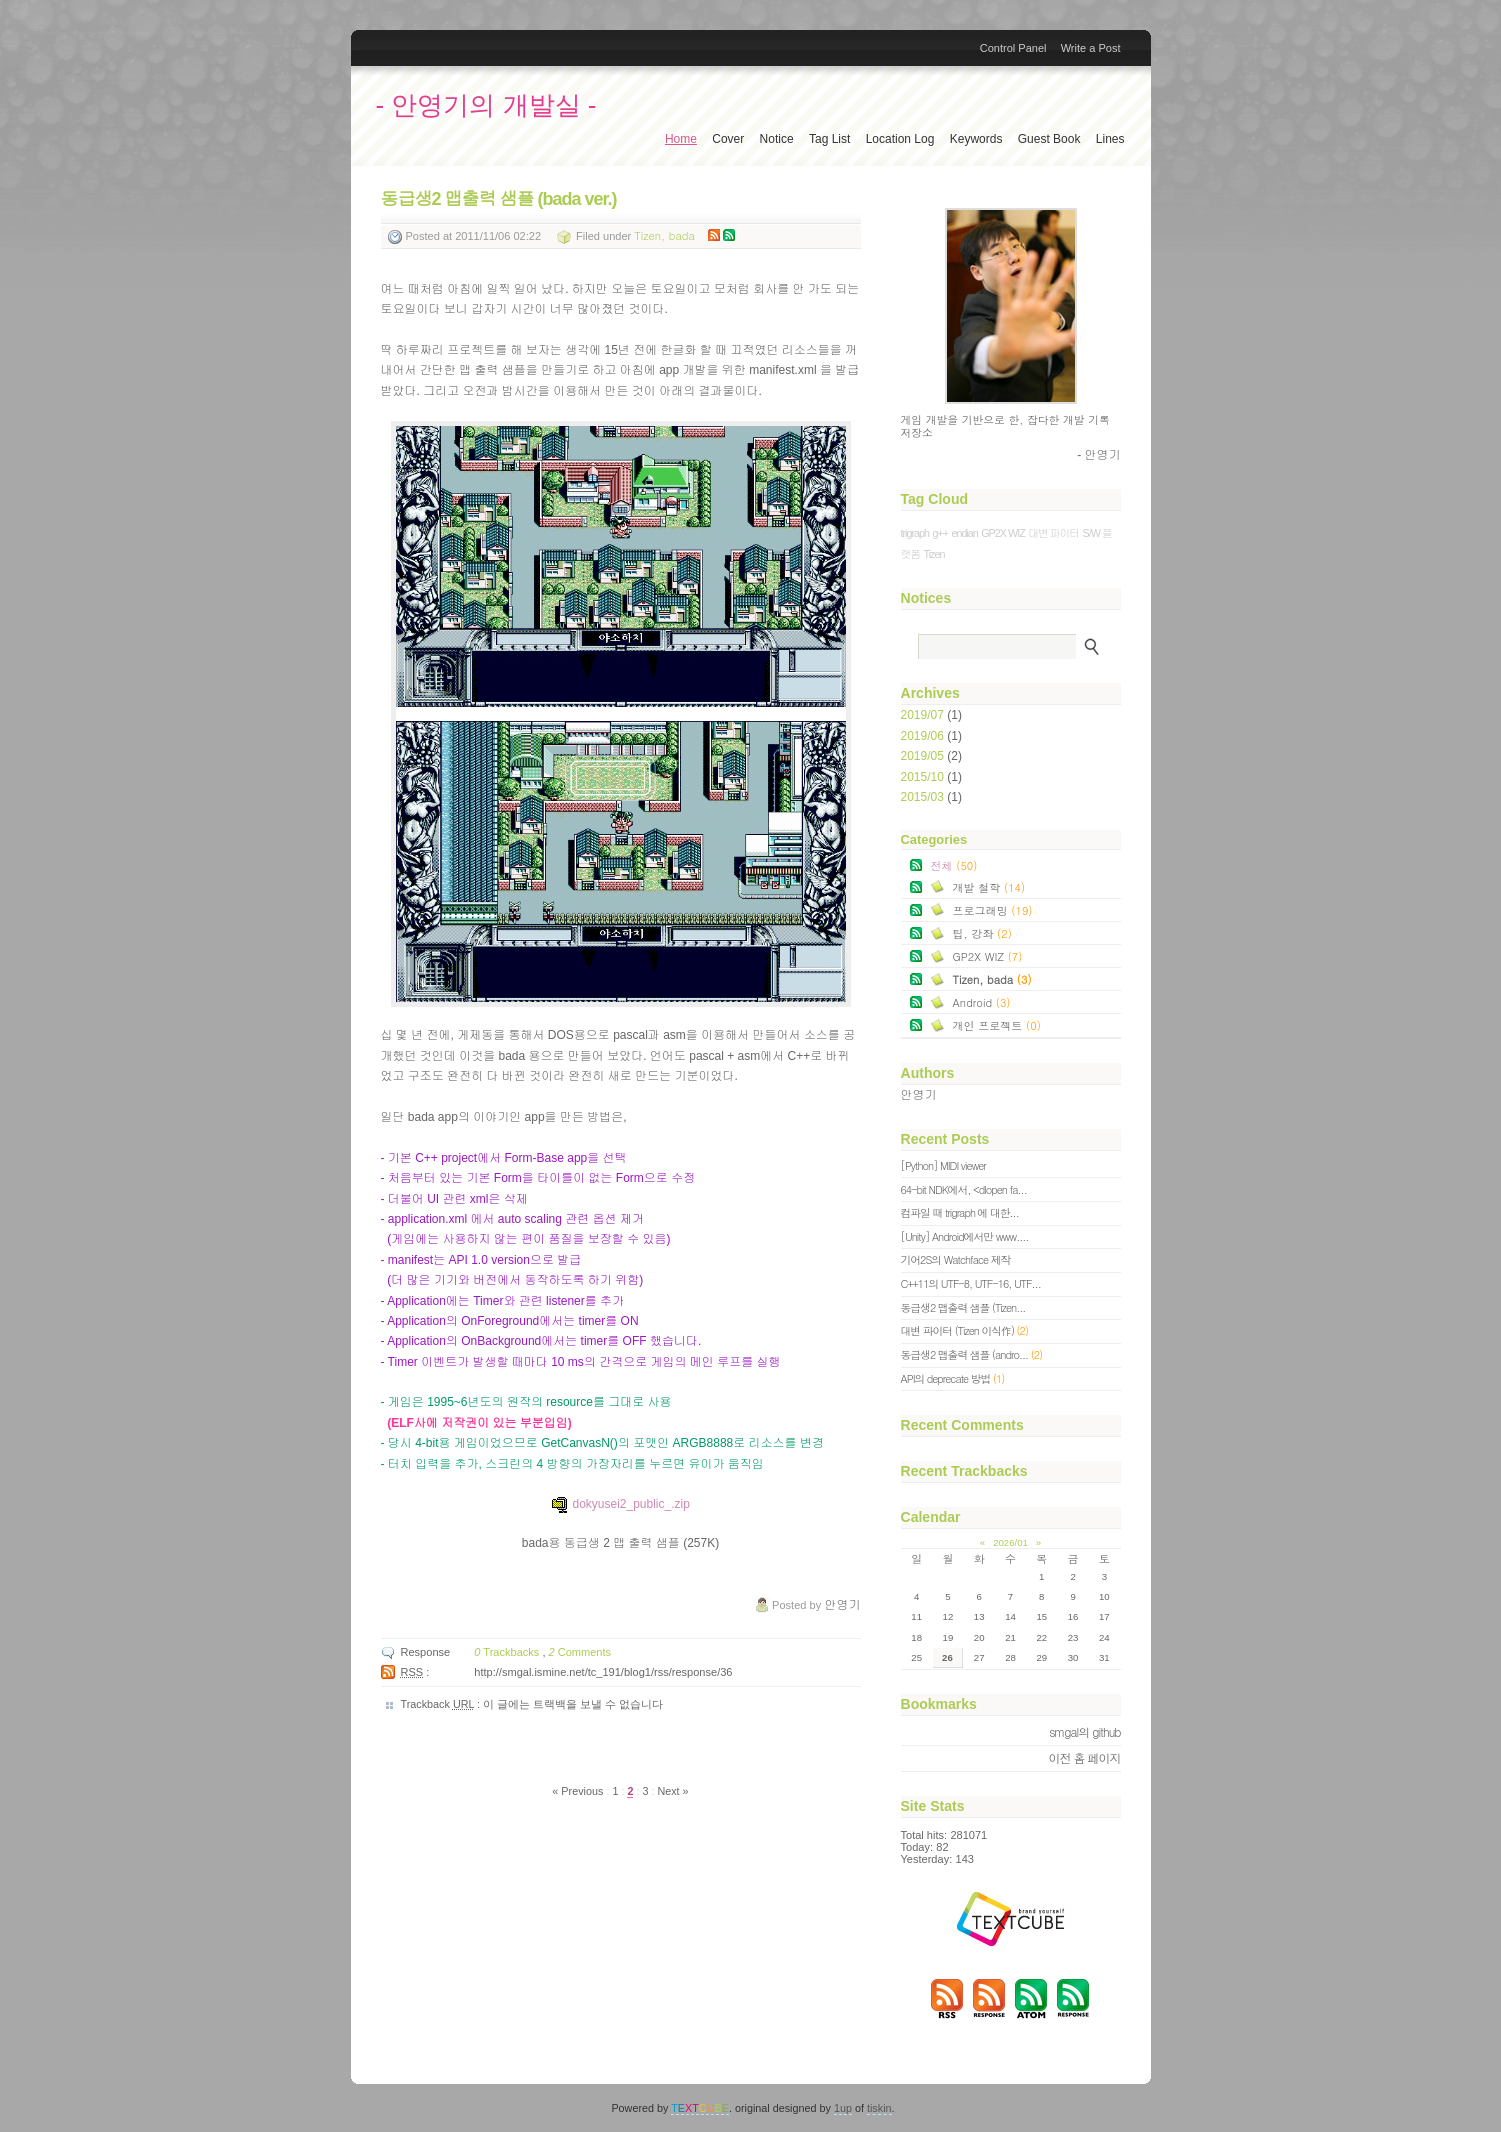 The image size is (1501, 2132). What do you see at coordinates (579, 1791) in the screenshot?
I see `« Previous` at bounding box center [579, 1791].